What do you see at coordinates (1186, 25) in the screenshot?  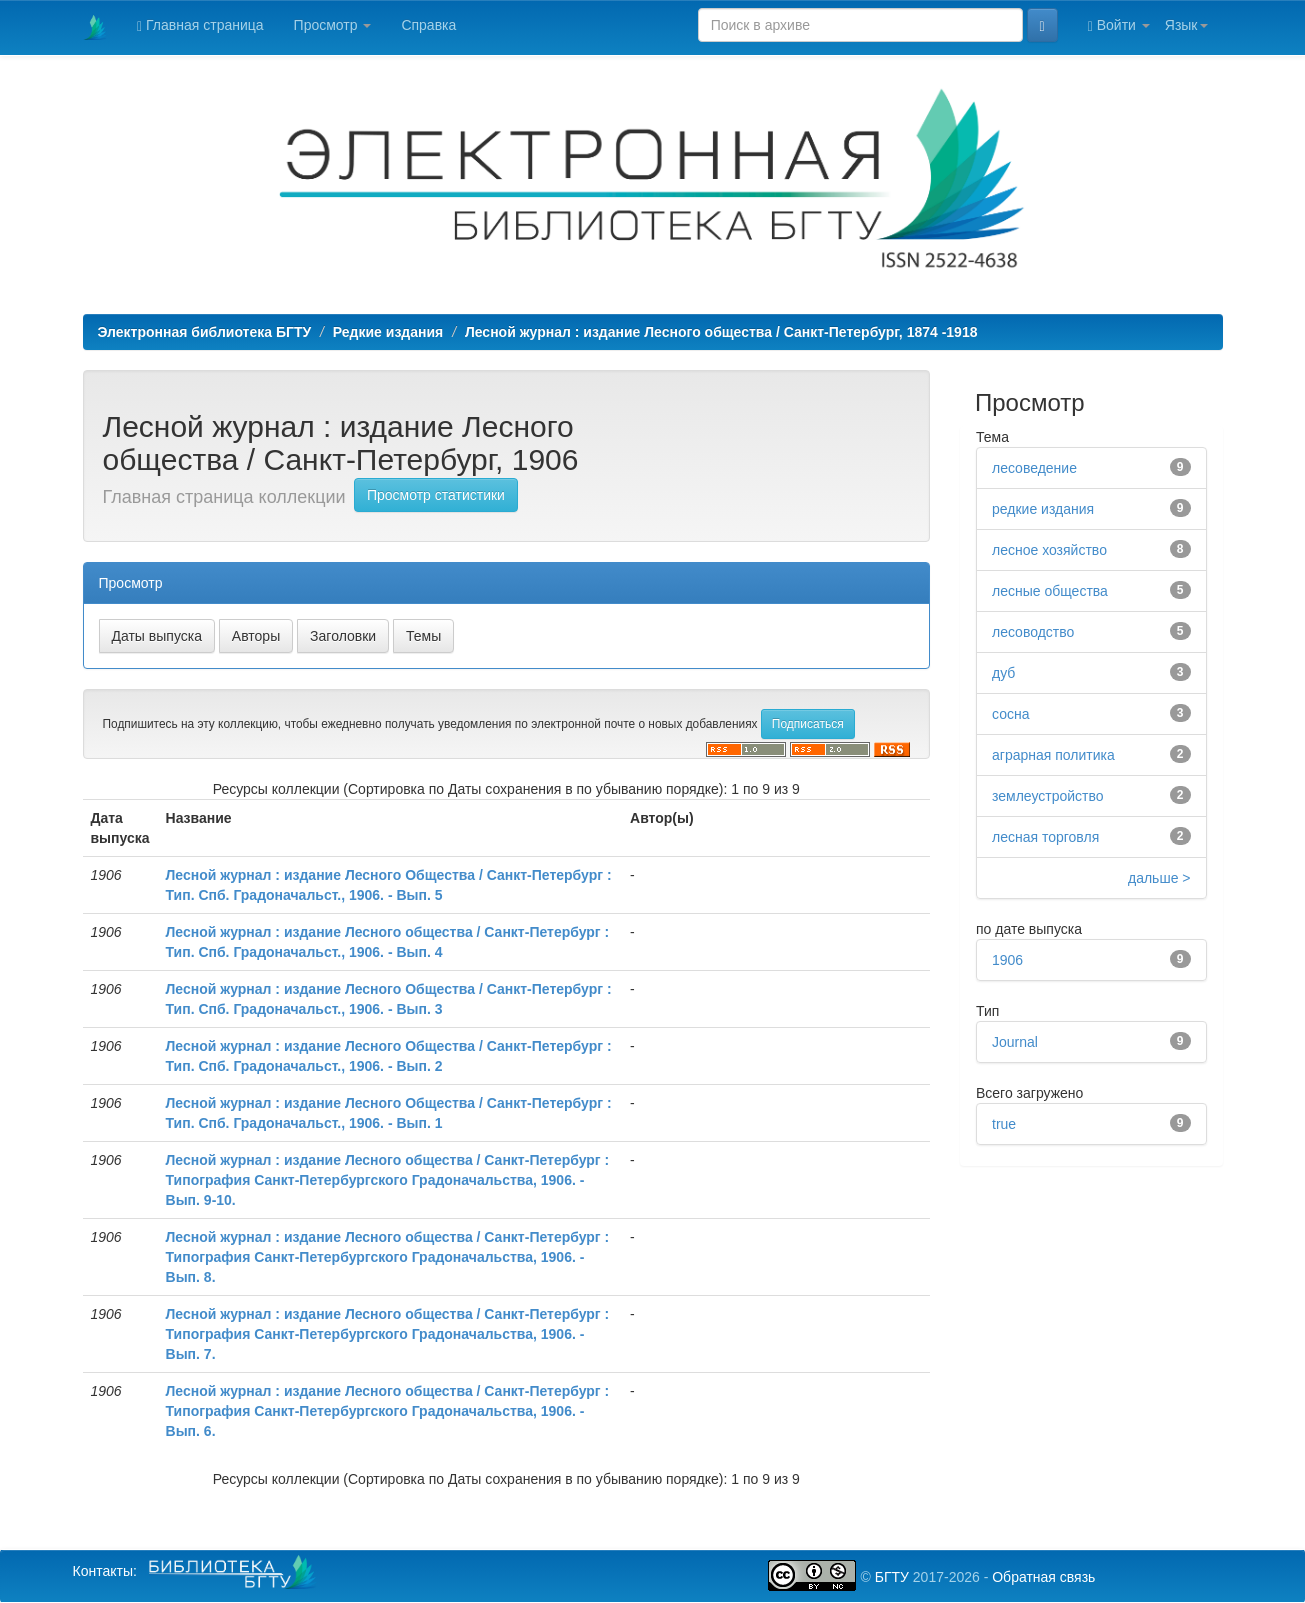 I see `Язык` at bounding box center [1186, 25].